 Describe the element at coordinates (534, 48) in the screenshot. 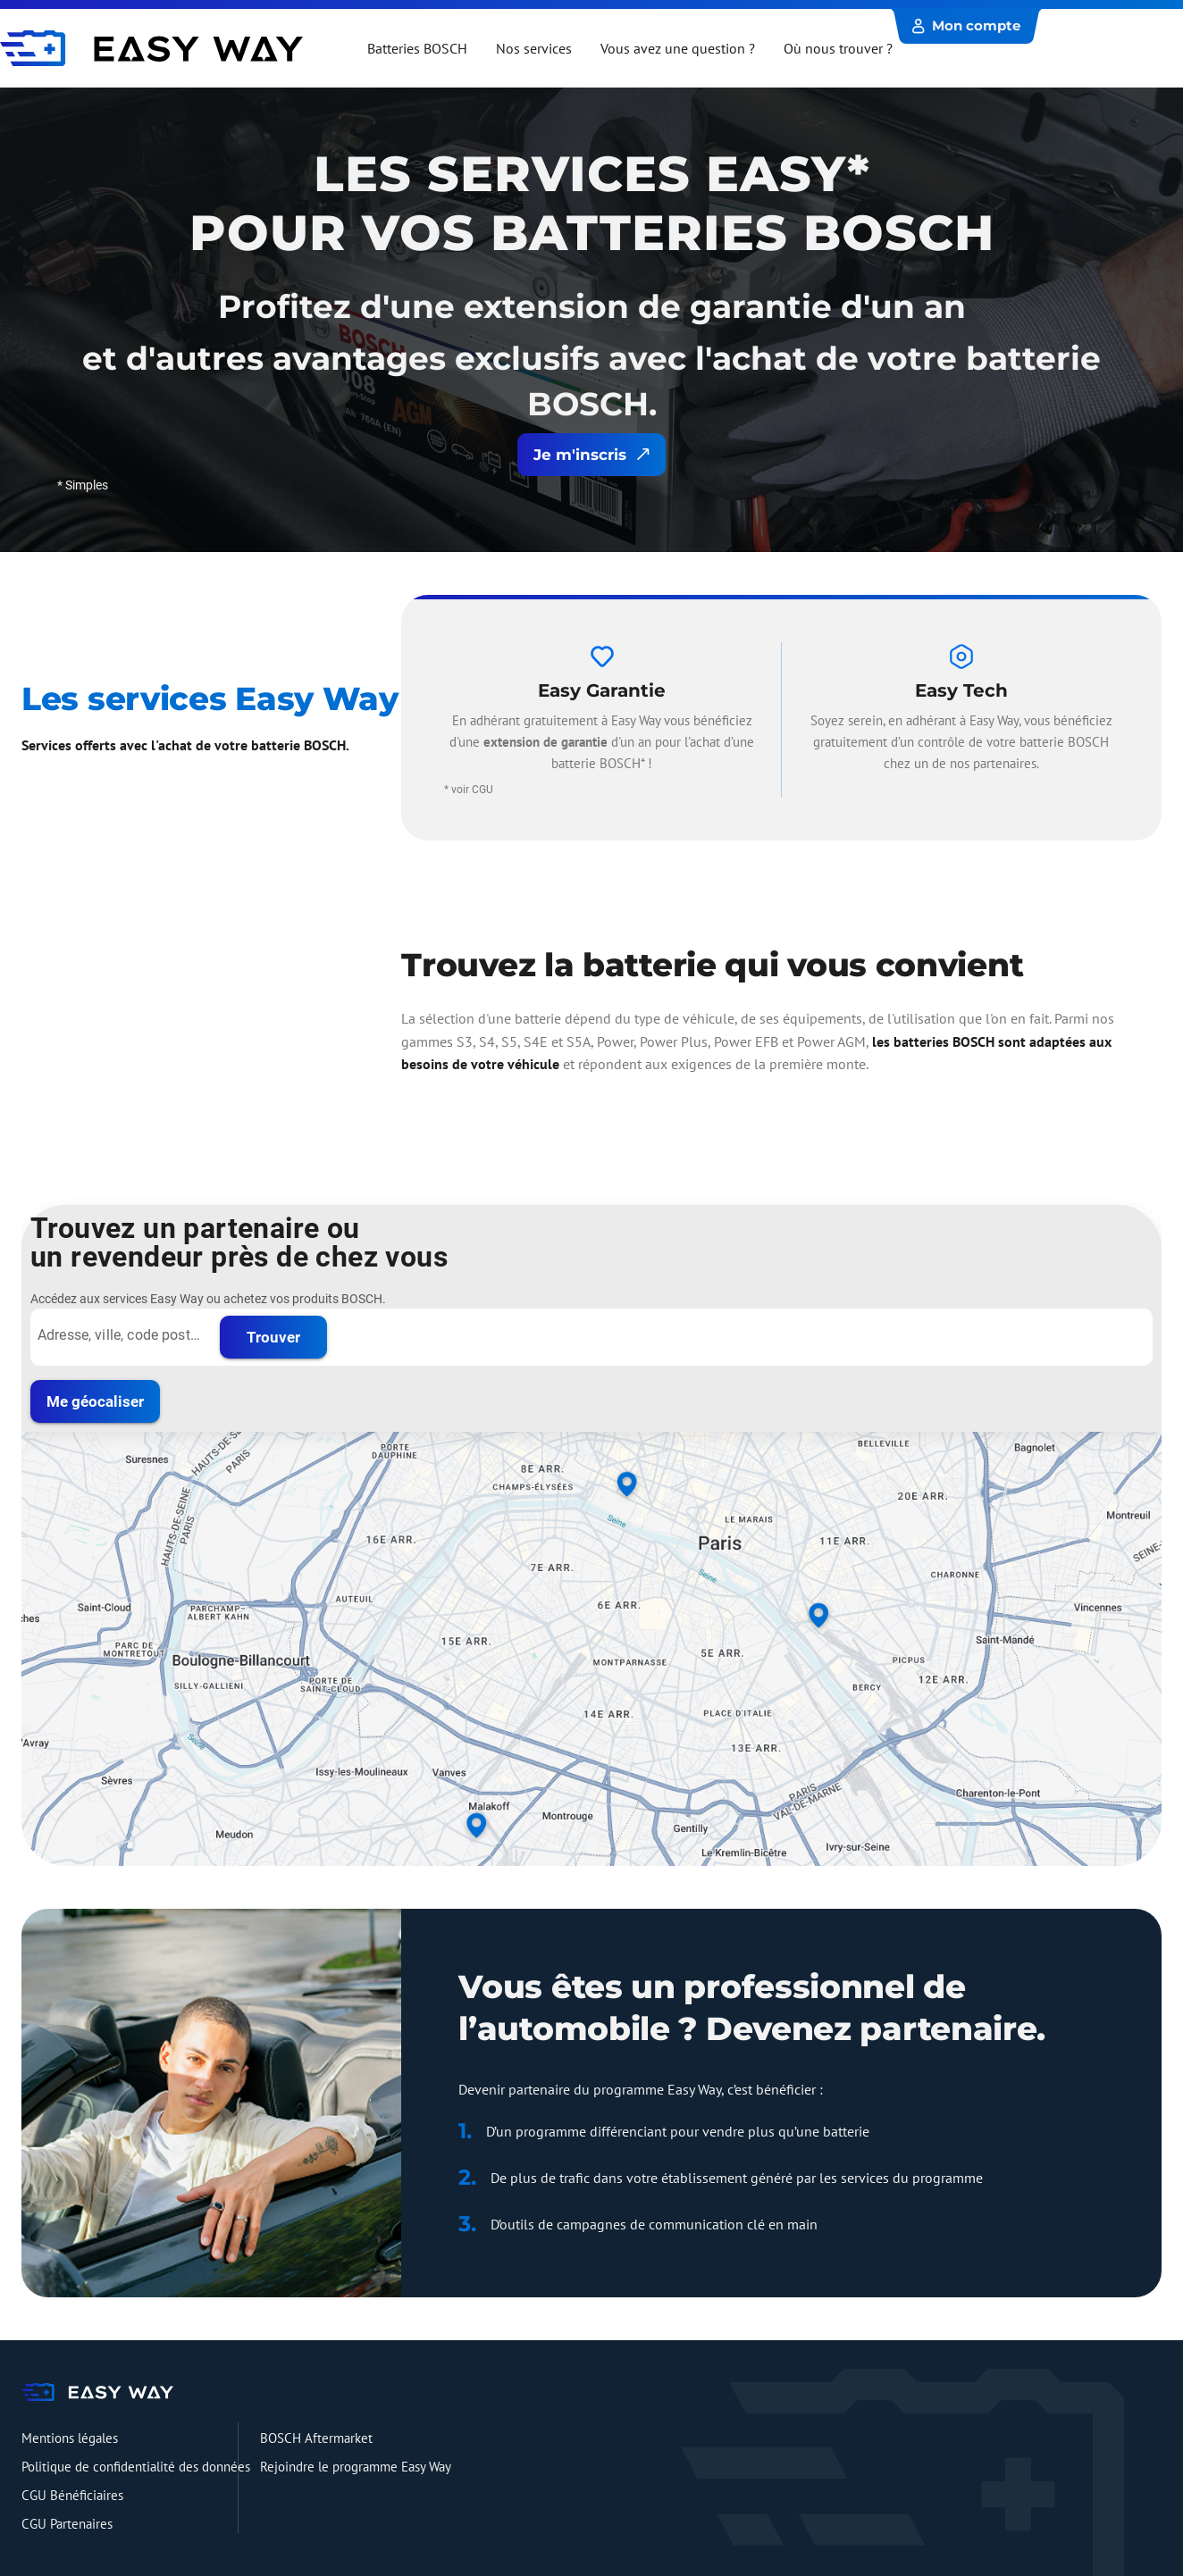

I see `Nos services` at that location.